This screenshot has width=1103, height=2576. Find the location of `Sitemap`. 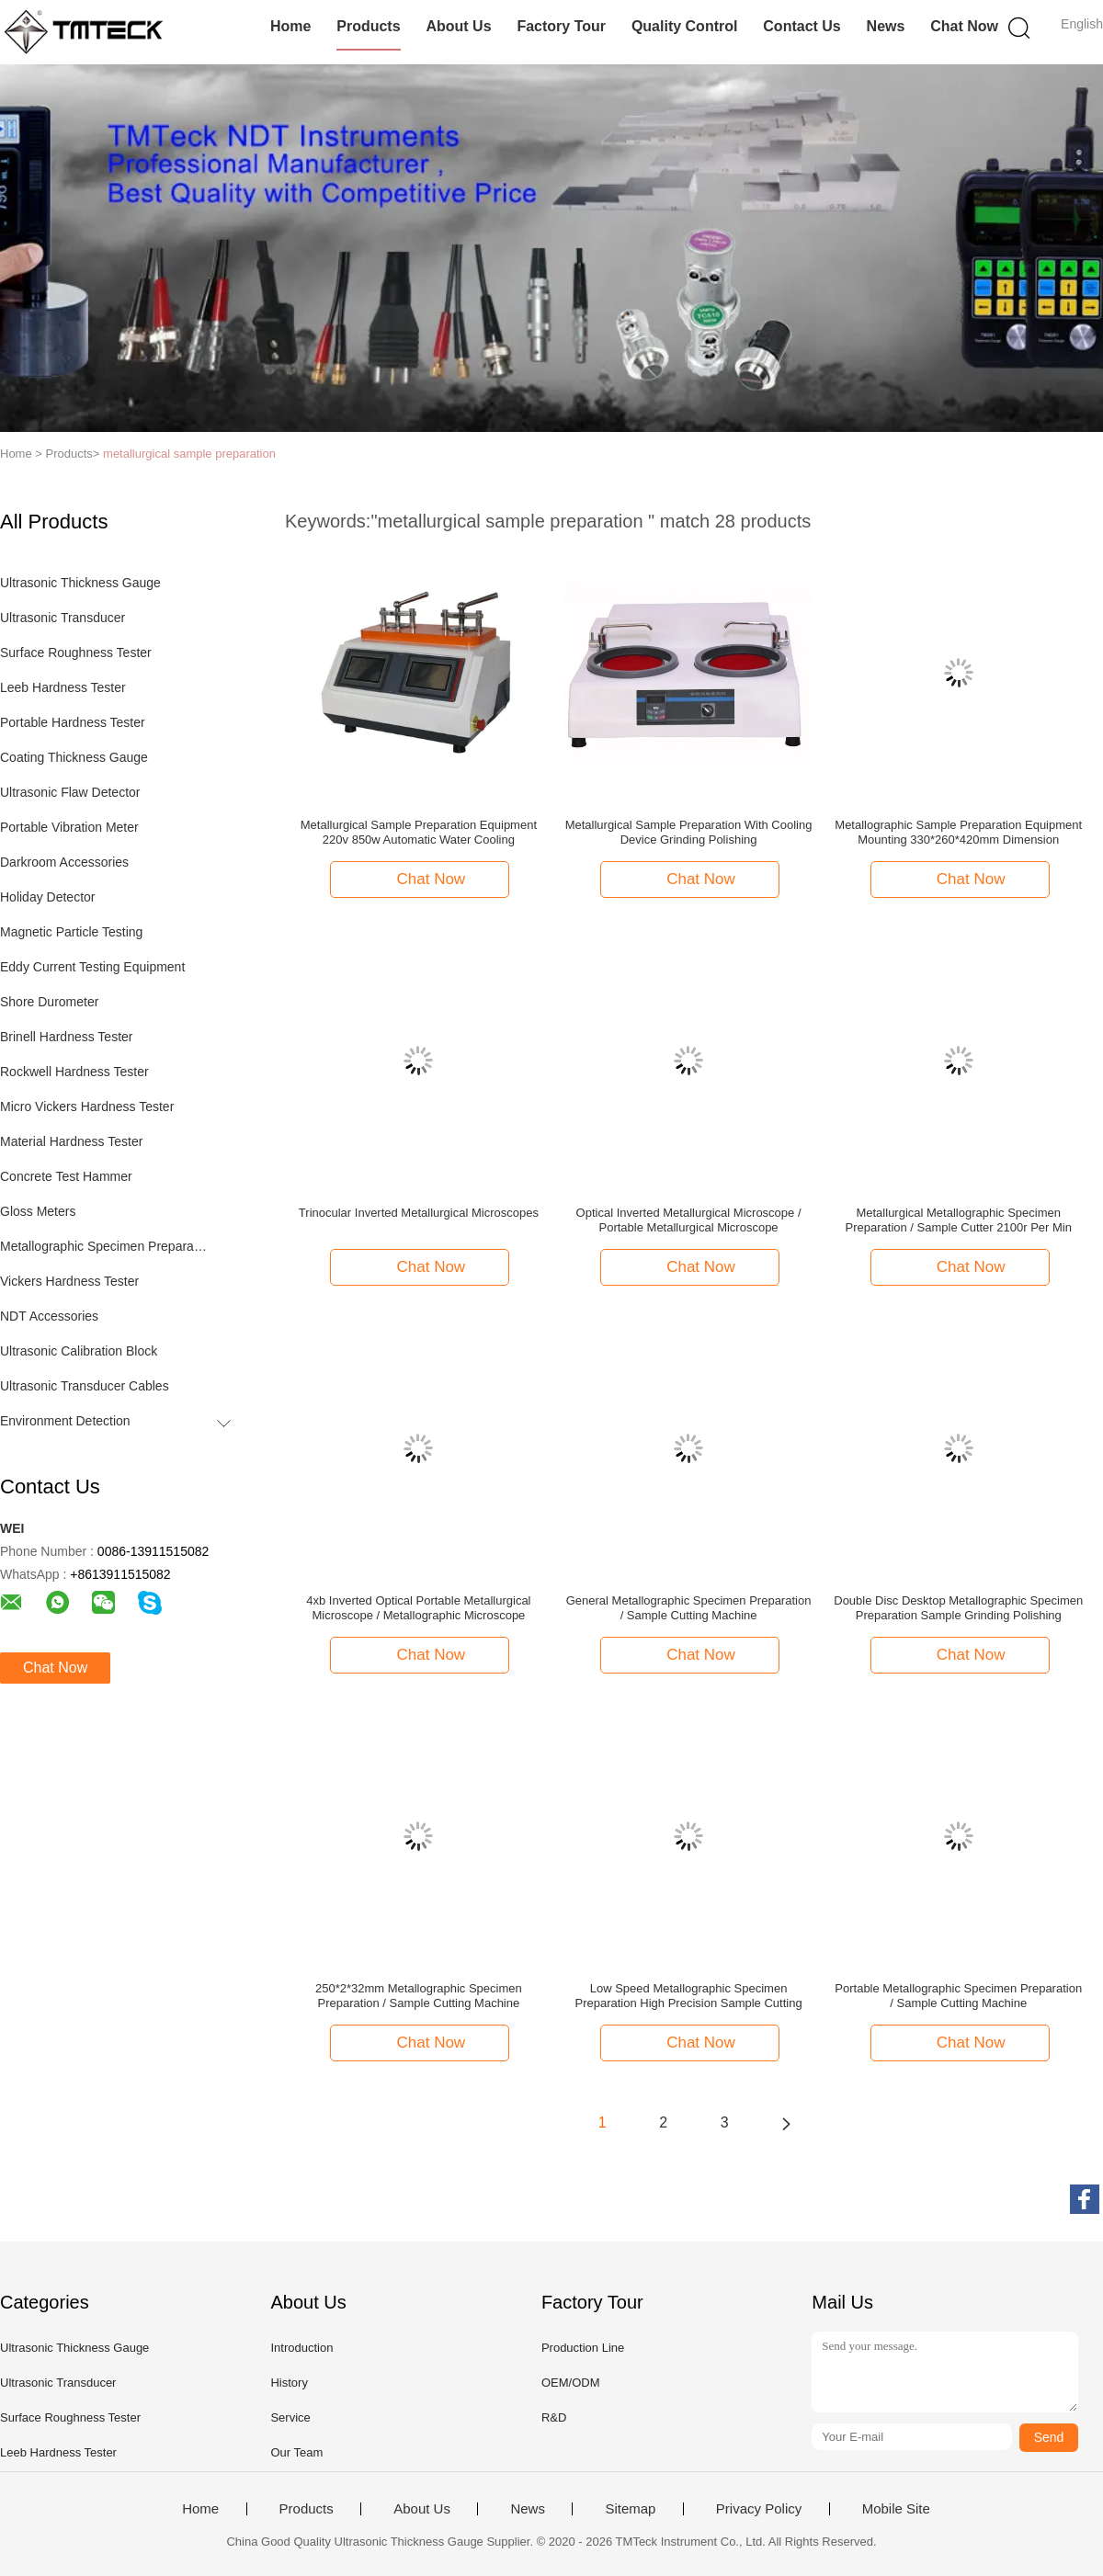

Sitemap is located at coordinates (630, 2508).